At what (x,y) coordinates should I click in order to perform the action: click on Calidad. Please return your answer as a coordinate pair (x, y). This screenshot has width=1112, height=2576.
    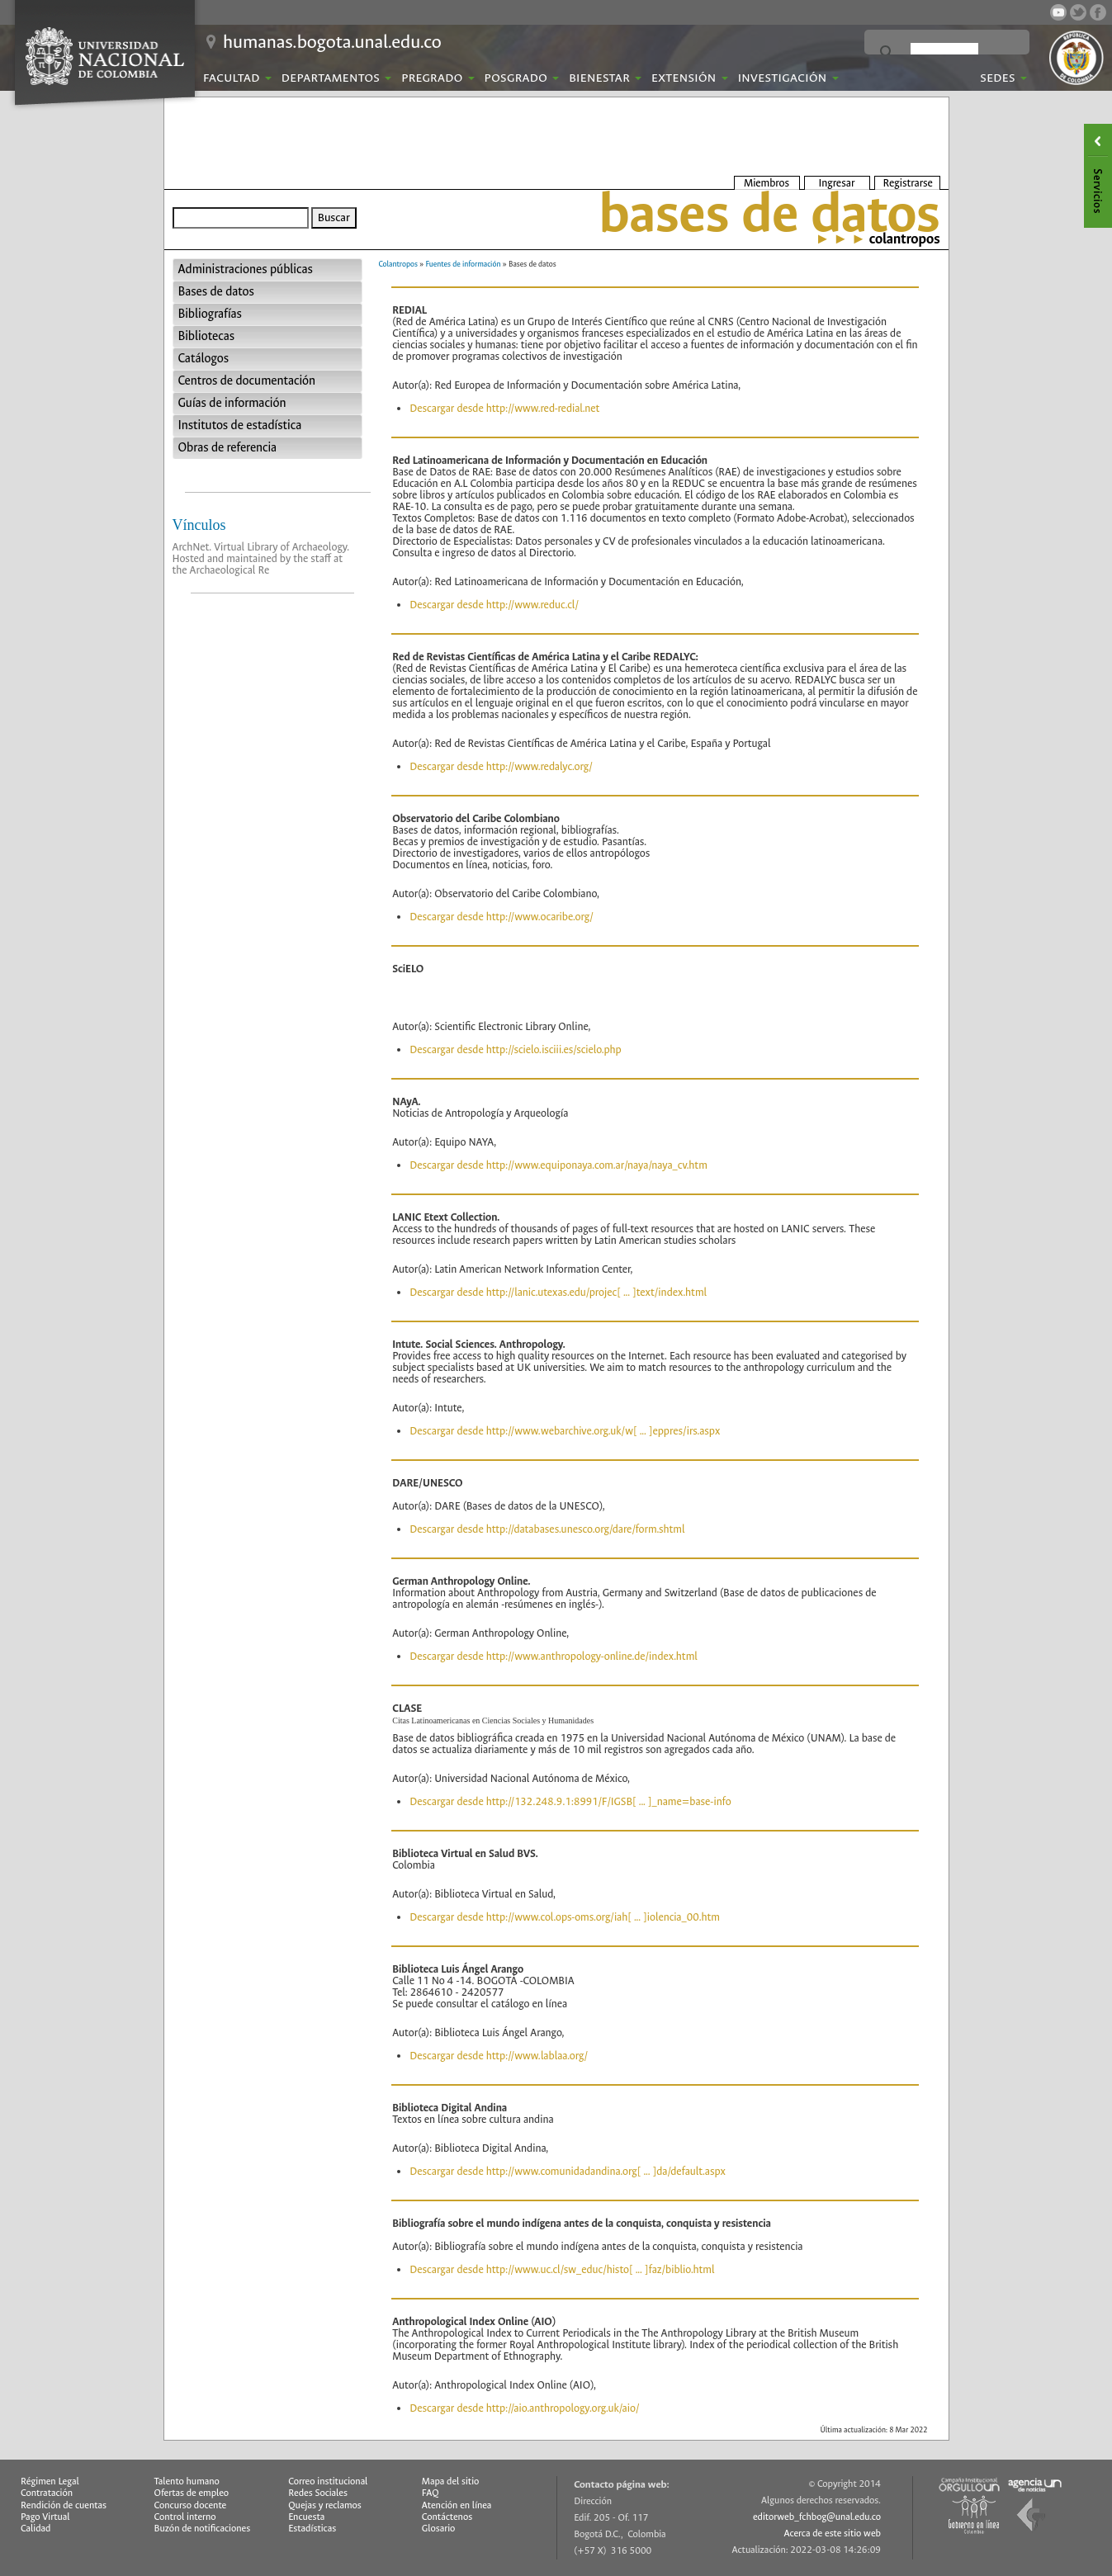
    Looking at the image, I should click on (35, 2528).